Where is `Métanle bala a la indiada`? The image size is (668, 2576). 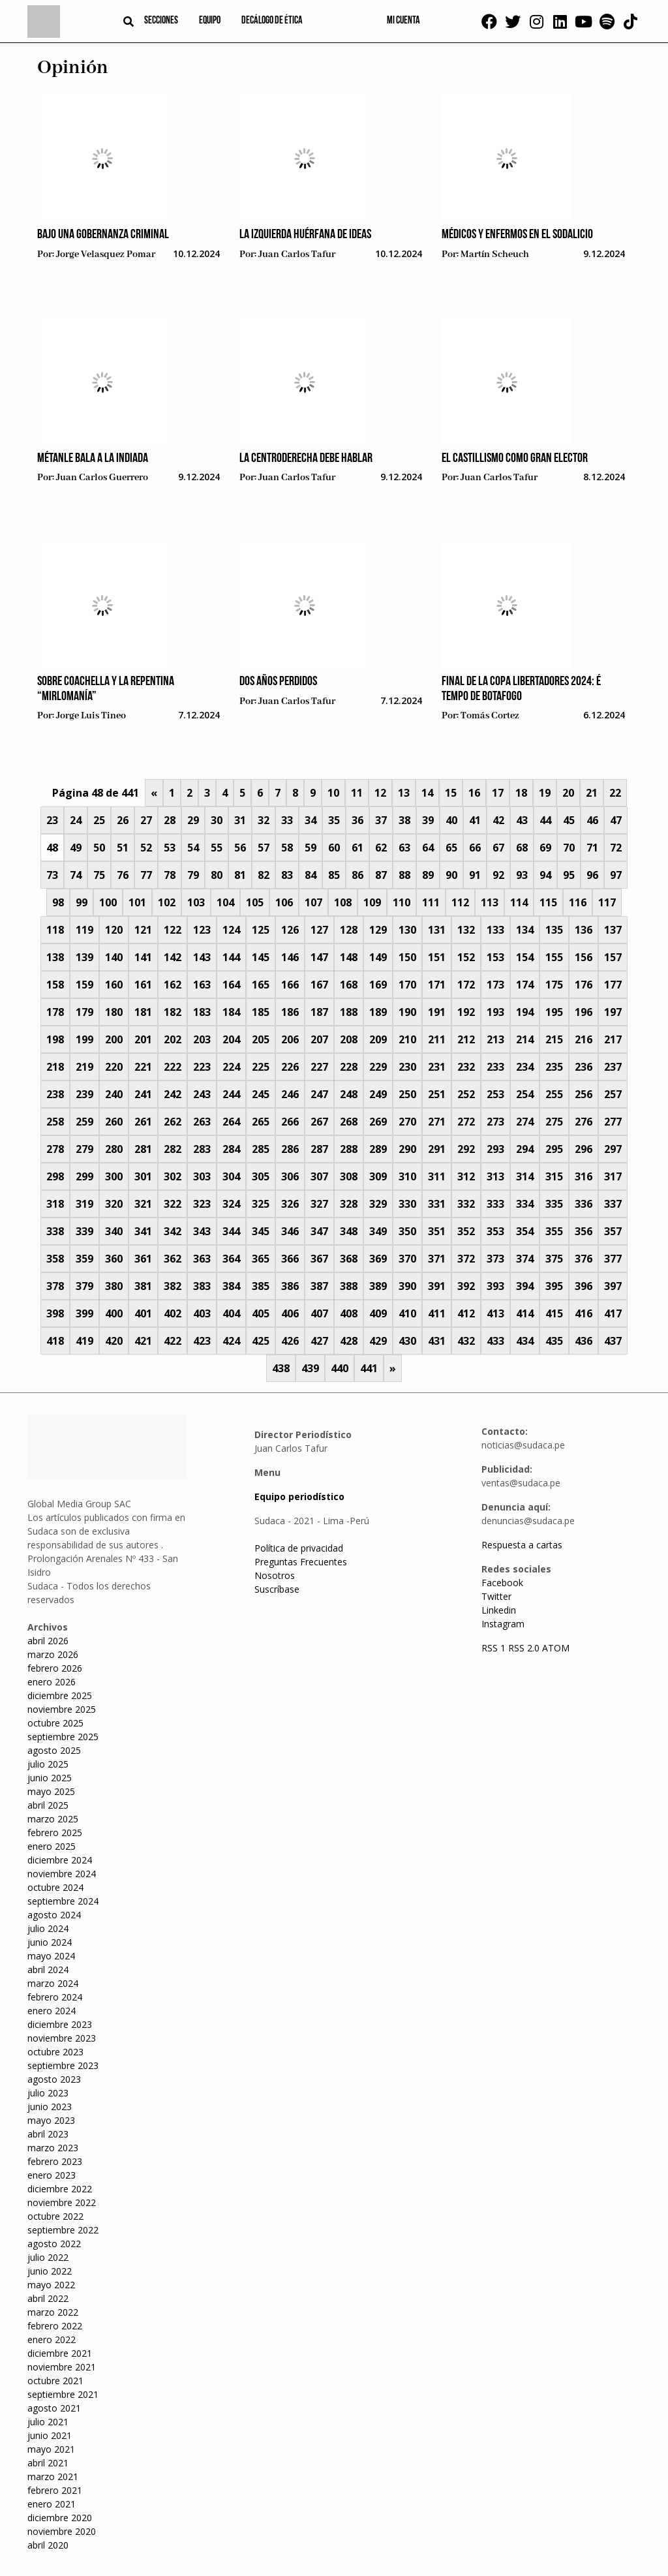 Métanle bala a la indiada is located at coordinates (92, 458).